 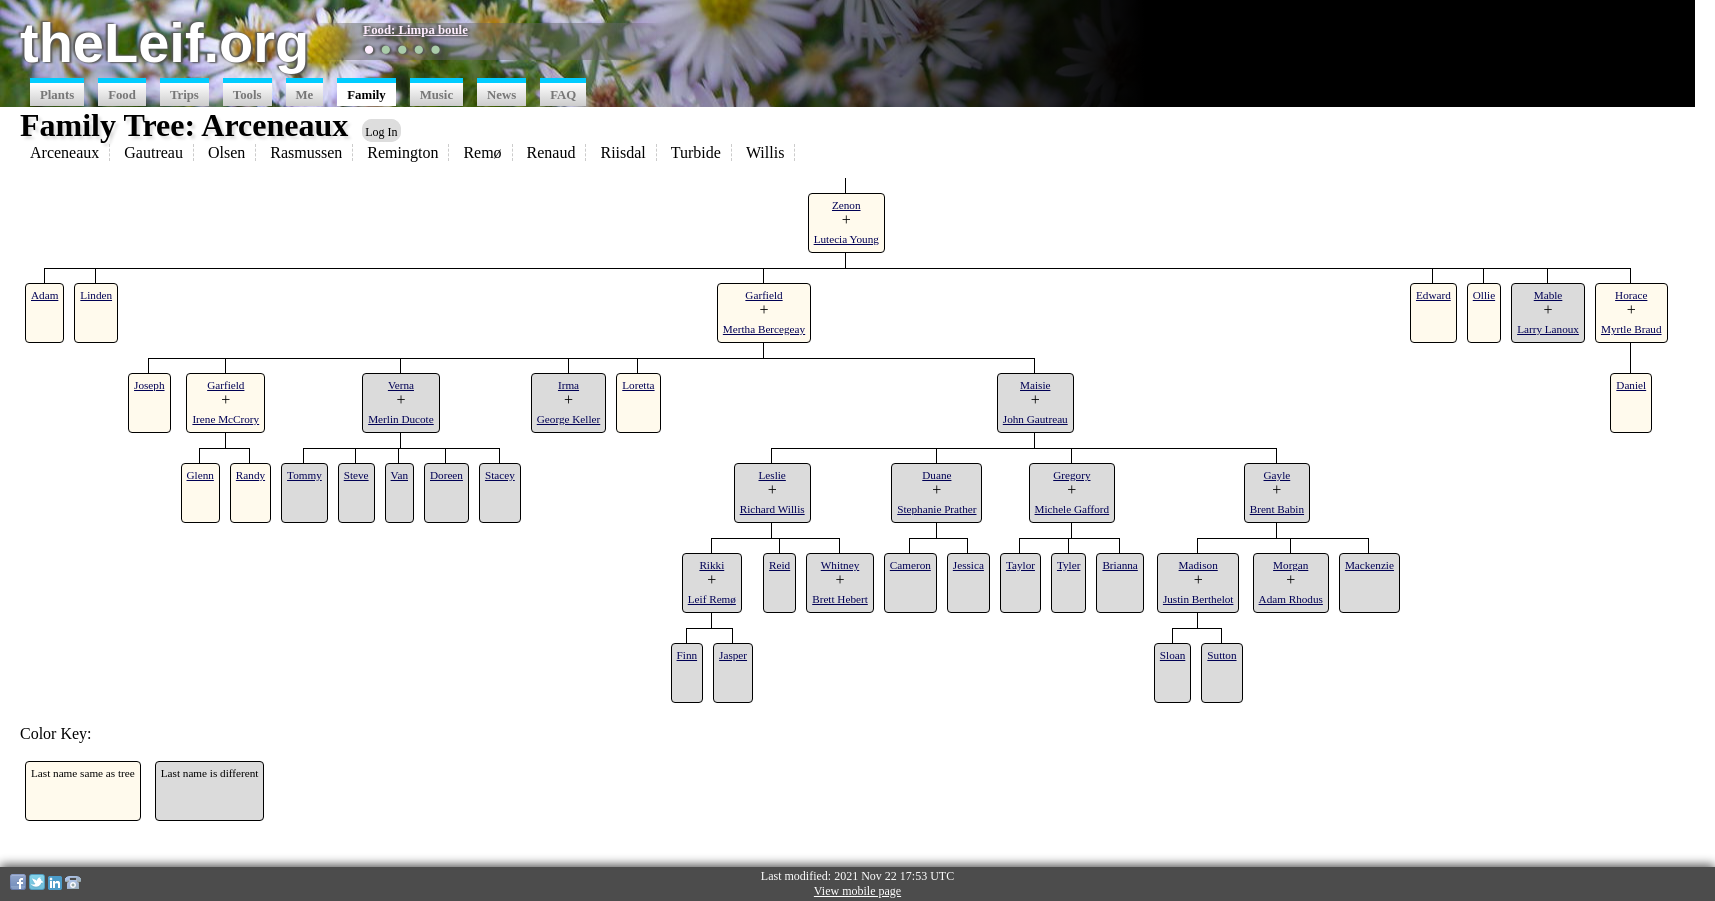 What do you see at coordinates (551, 152) in the screenshot?
I see `Renaud` at bounding box center [551, 152].